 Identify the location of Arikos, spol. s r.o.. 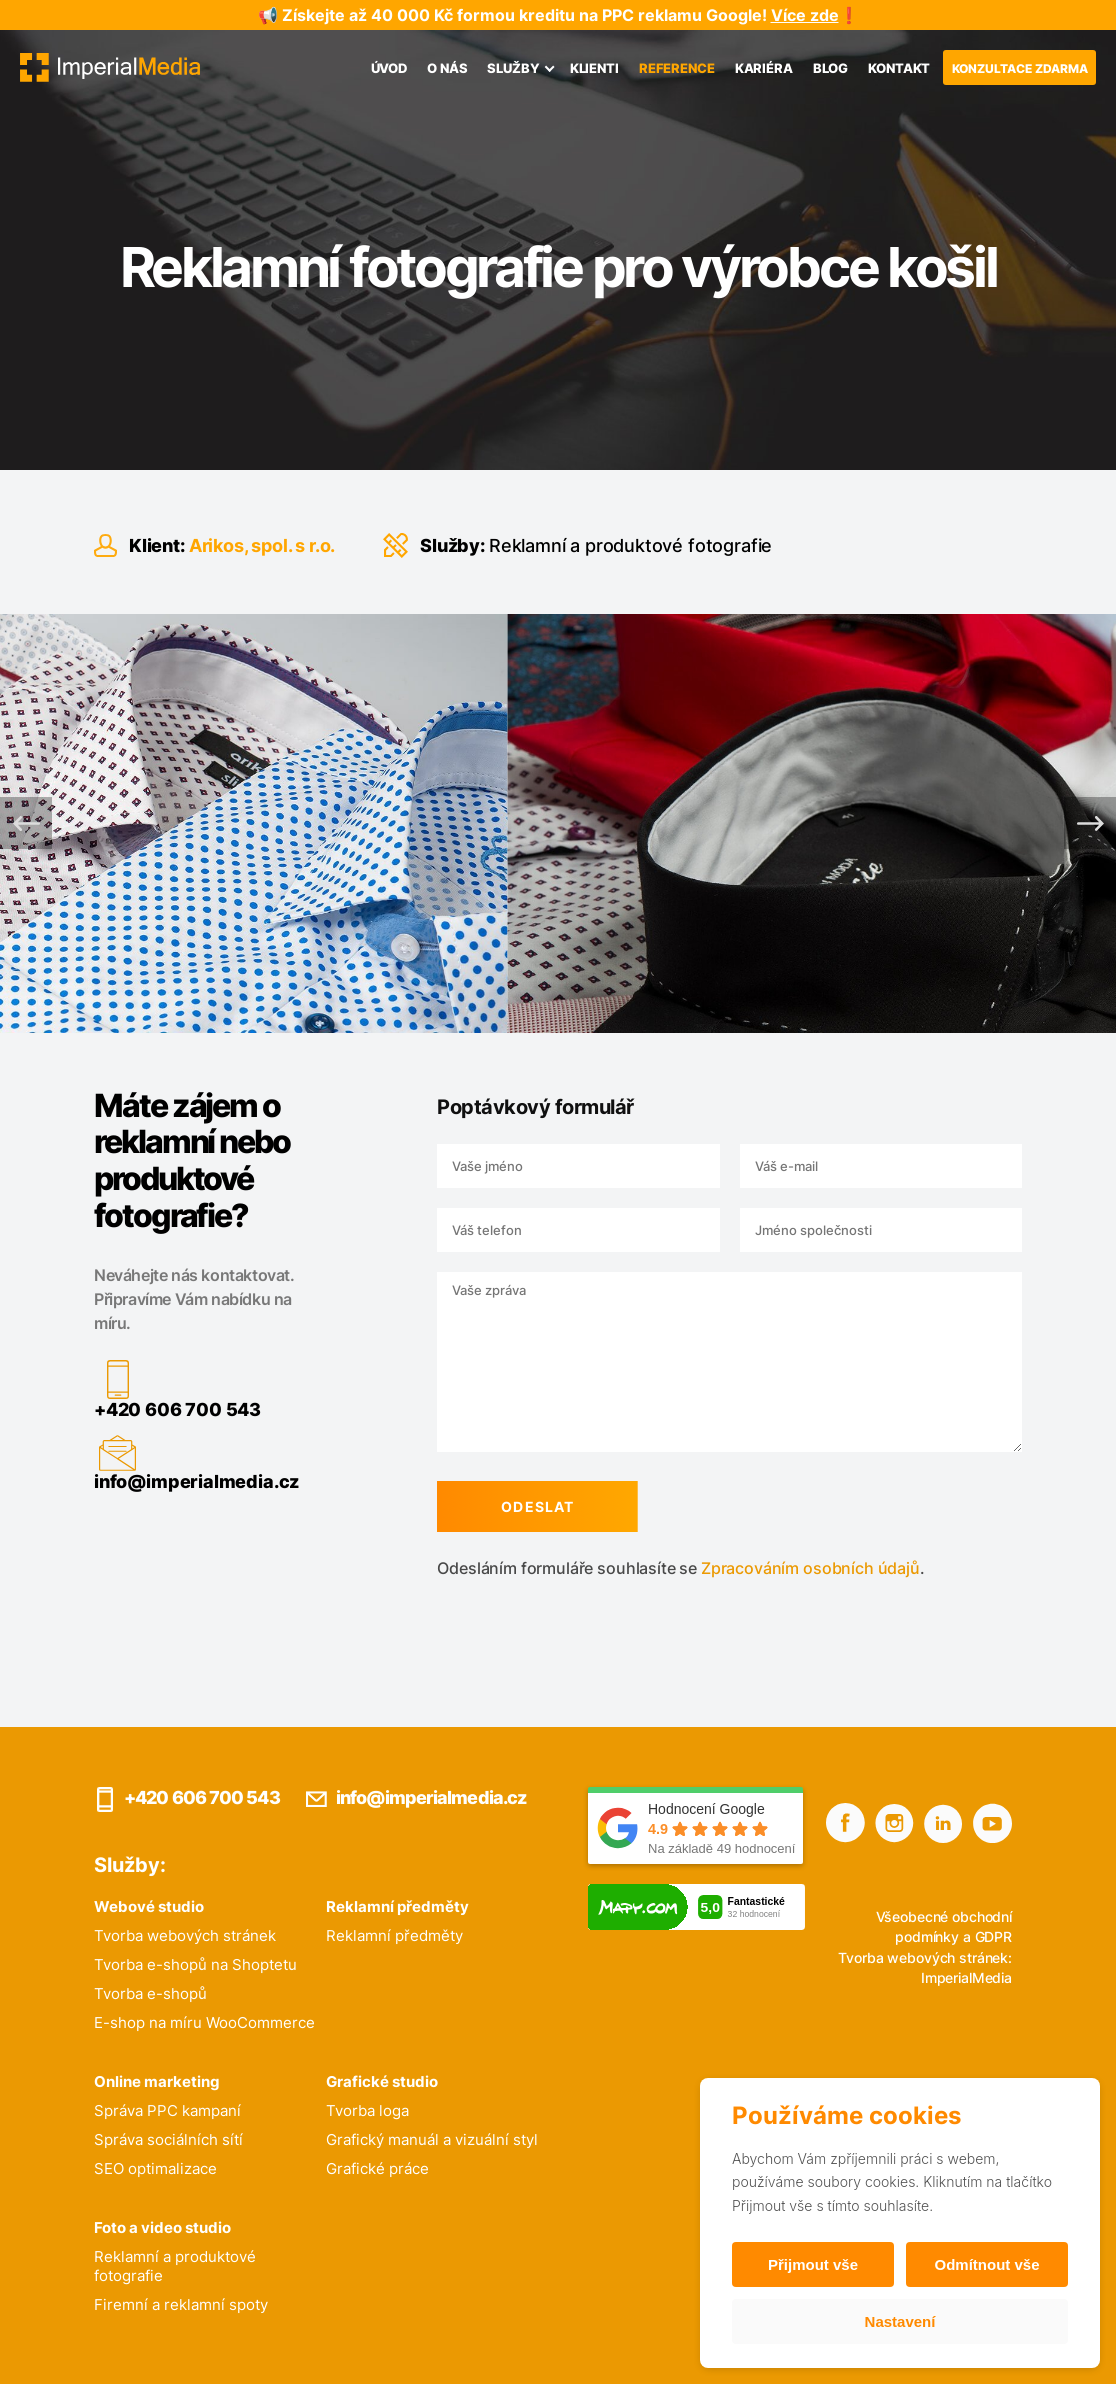
(262, 545).